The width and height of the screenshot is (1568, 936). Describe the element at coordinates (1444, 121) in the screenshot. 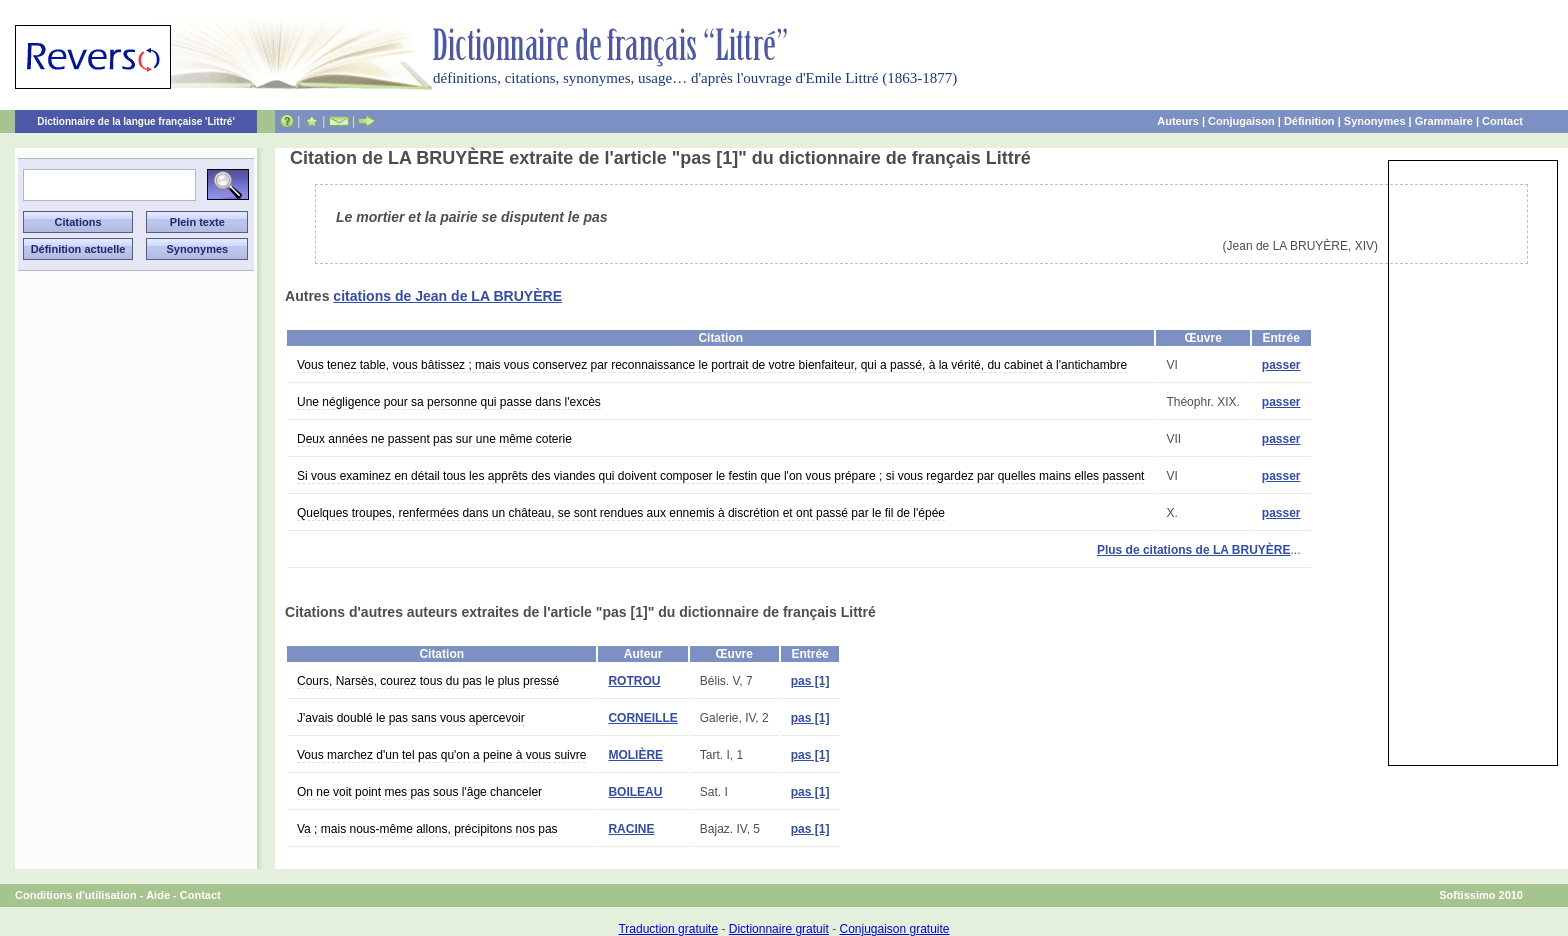

I see `Grammaire` at that location.